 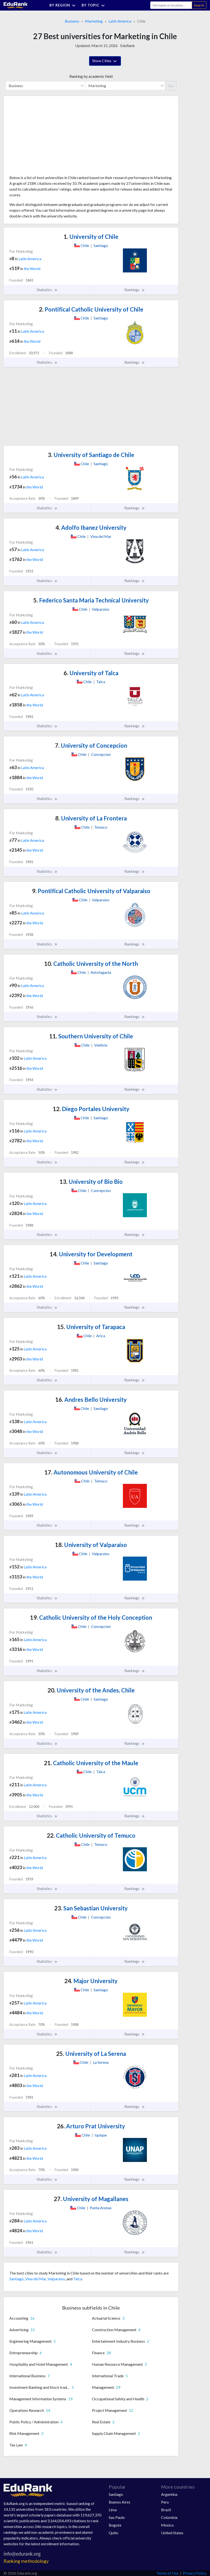 I want to click on Show Cities, so click(x=105, y=61).